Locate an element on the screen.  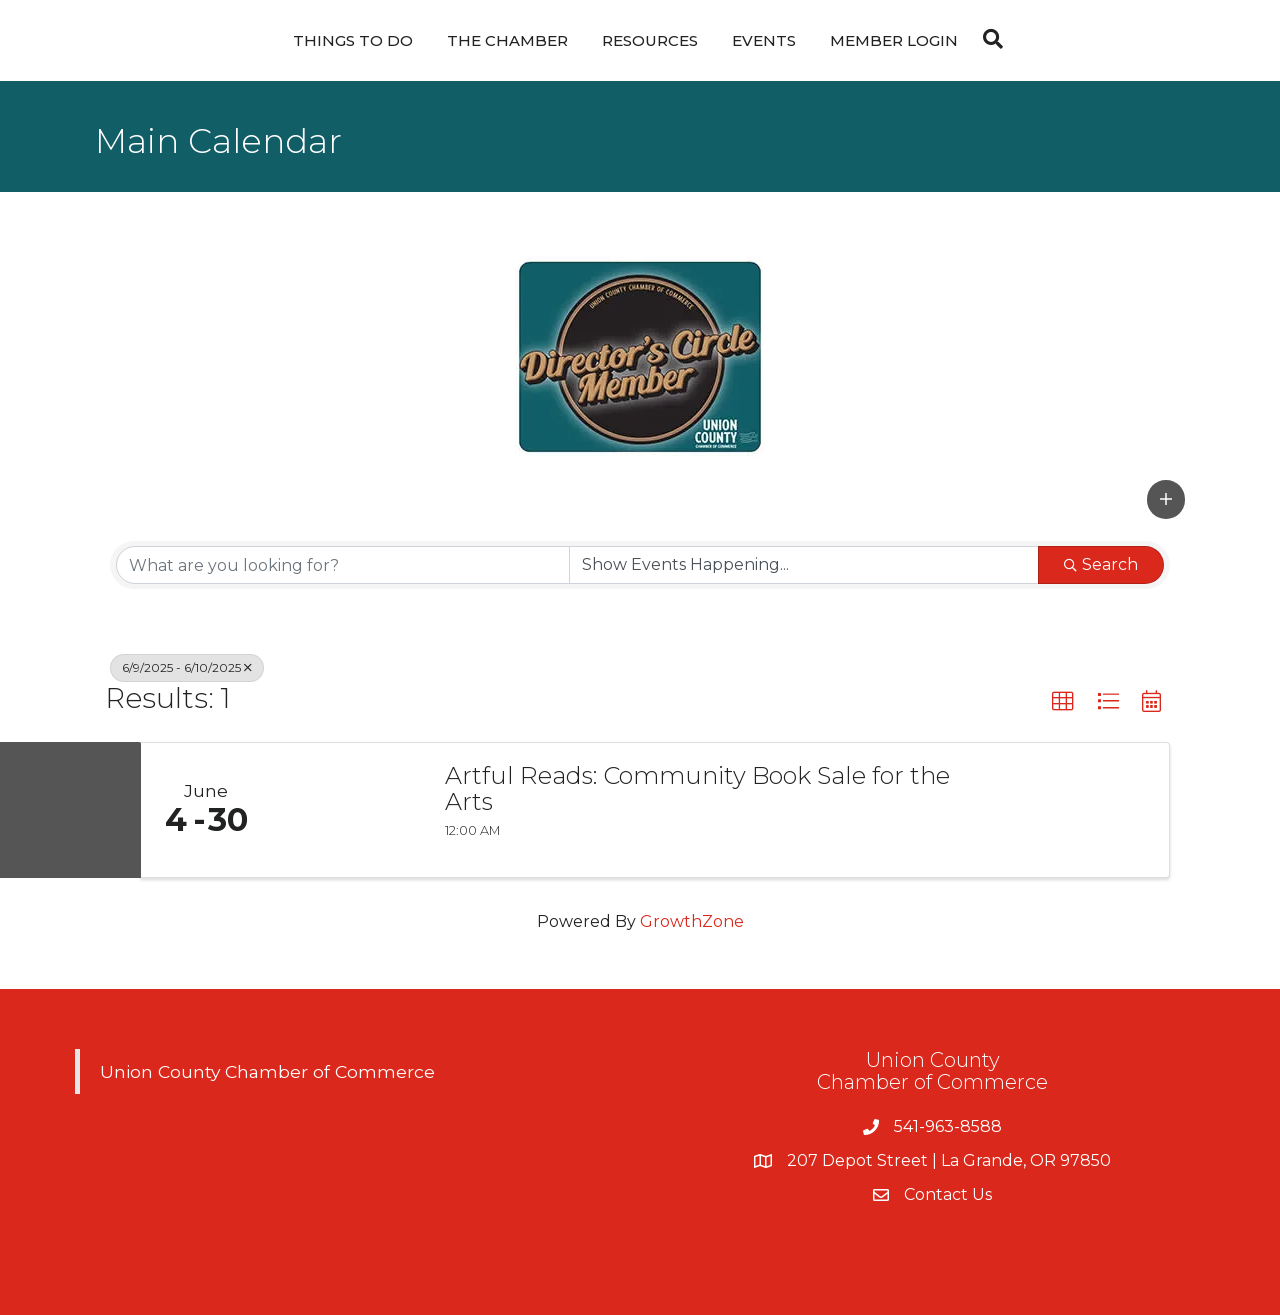
[Artful Reads: Community Book Sale for the Arts link] is located at coordinates (348, 810).